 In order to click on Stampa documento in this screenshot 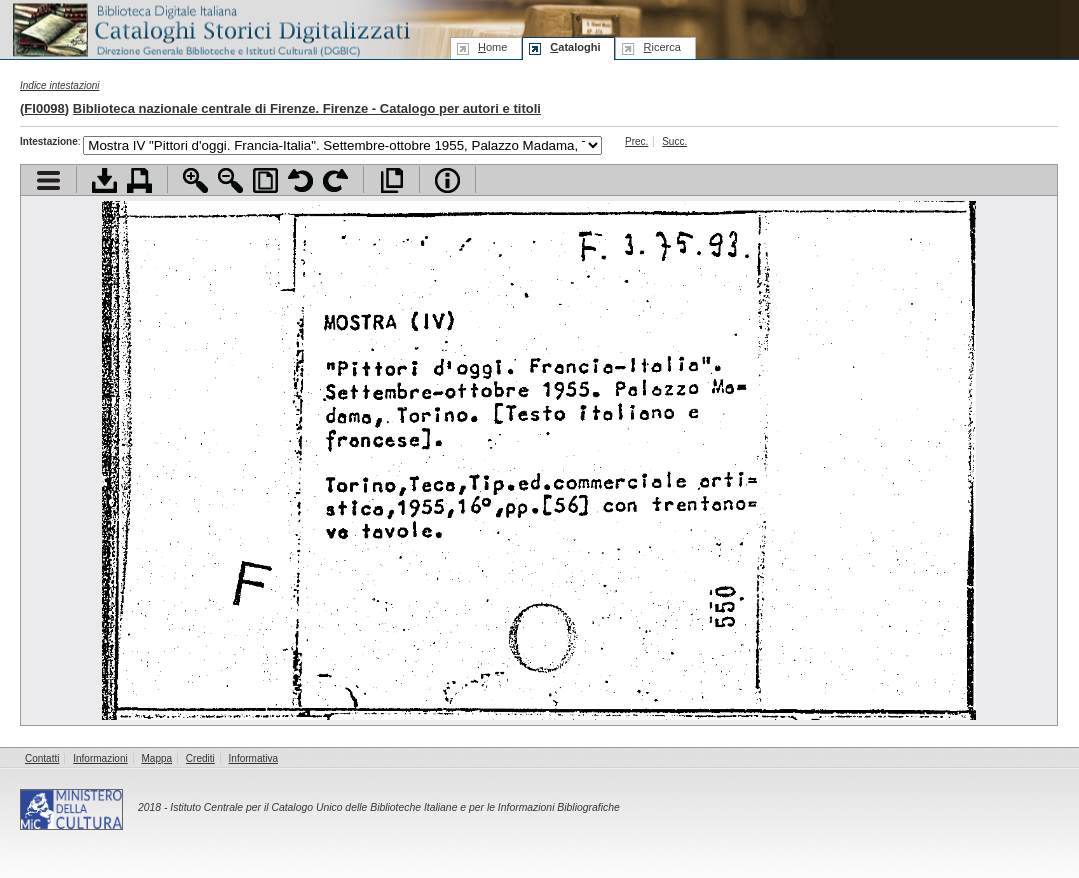, I will do `click(139, 180)`.